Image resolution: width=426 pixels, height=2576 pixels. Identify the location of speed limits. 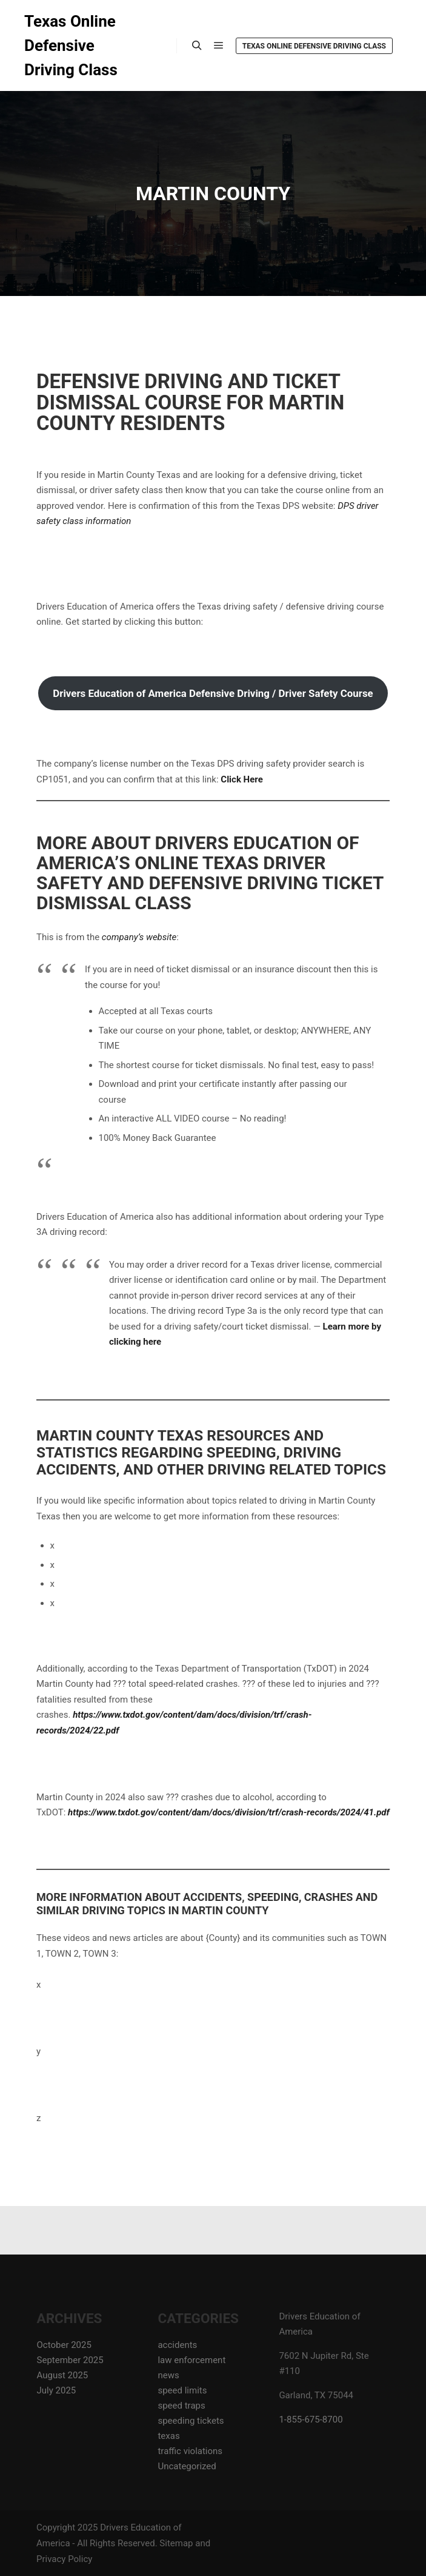
(182, 2390).